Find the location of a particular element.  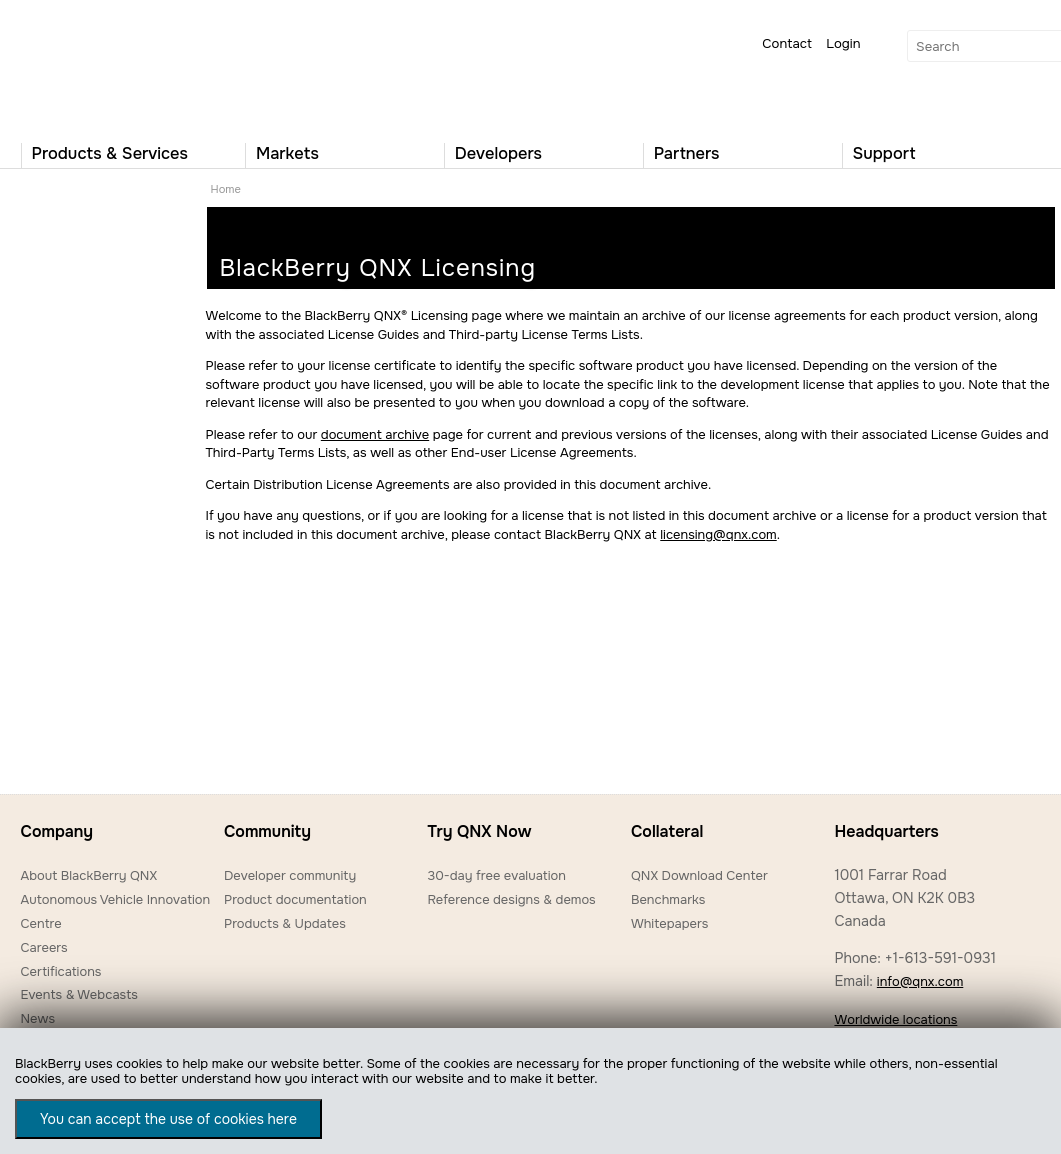

Benchmarks is located at coordinates (668, 899).